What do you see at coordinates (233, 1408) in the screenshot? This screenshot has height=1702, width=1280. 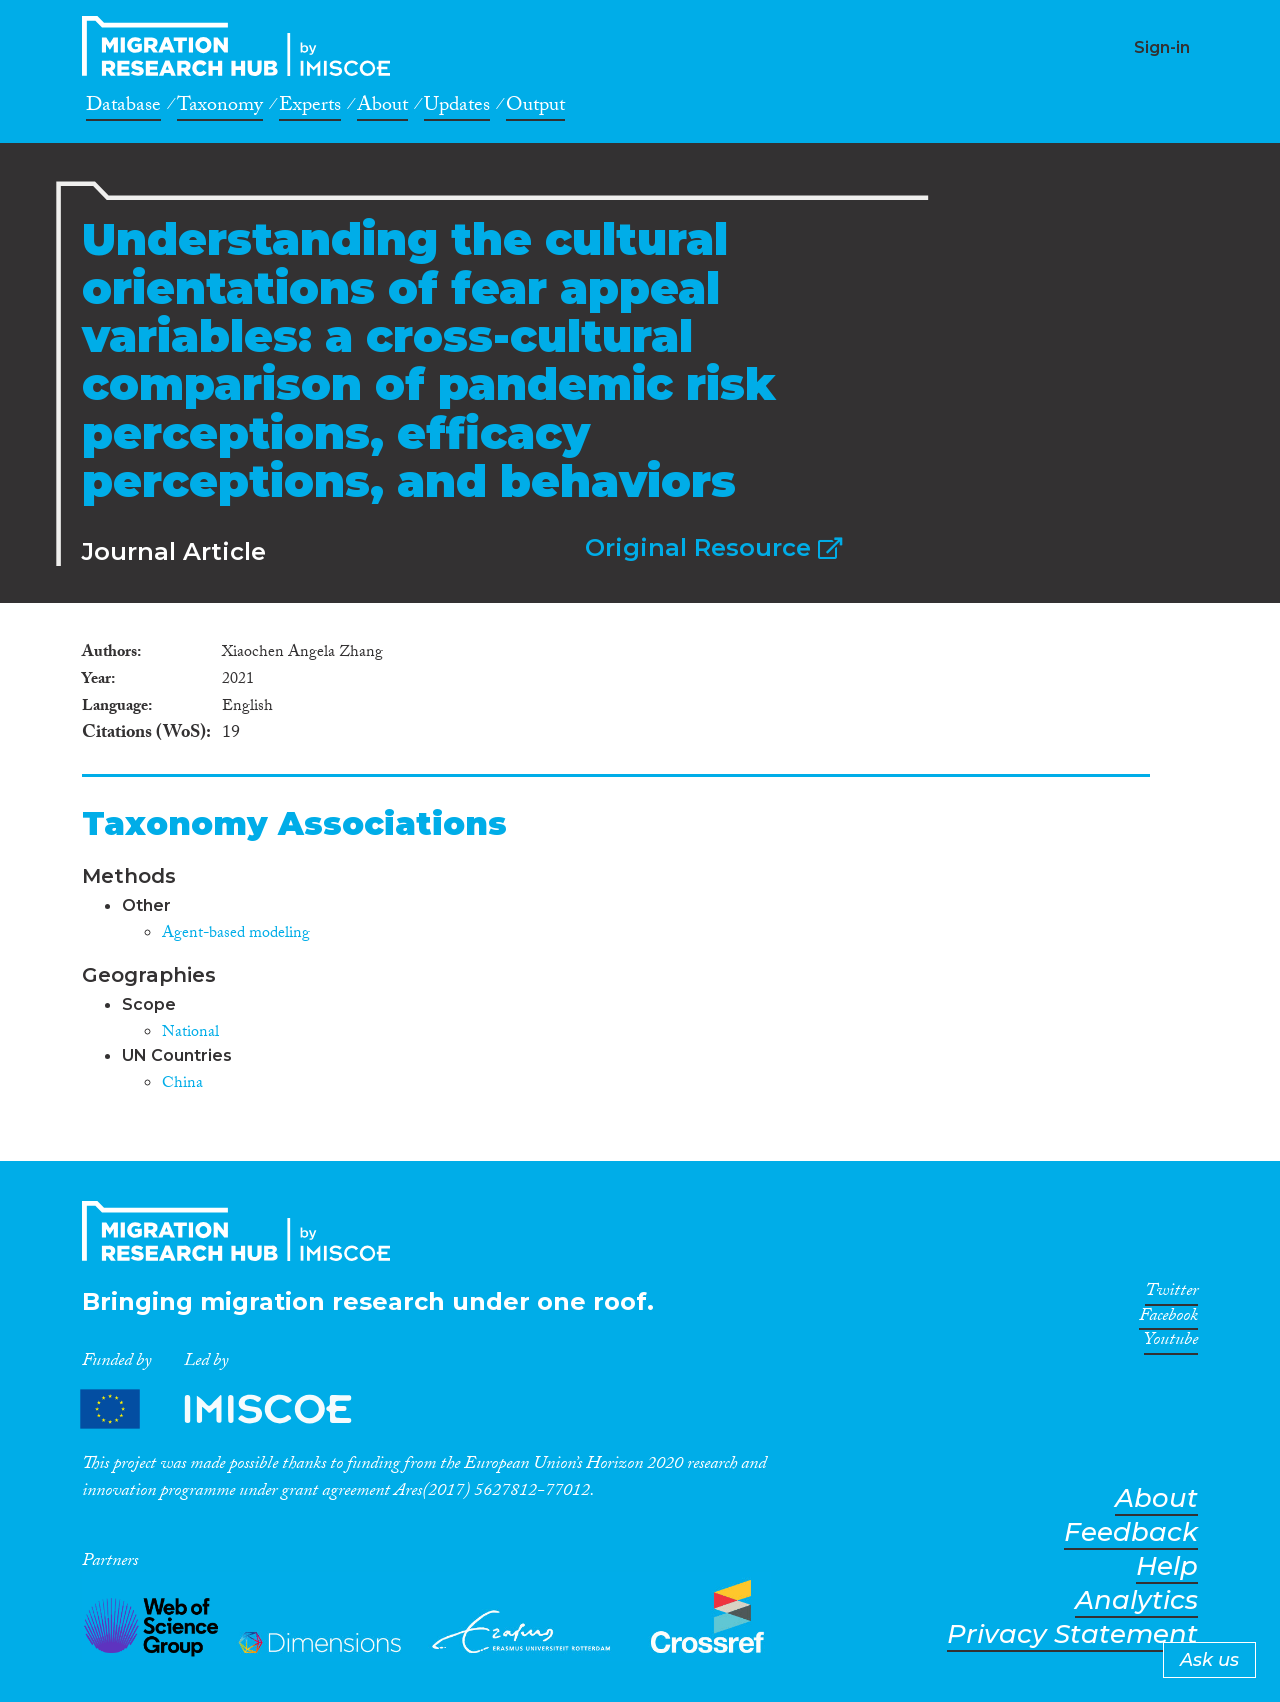 I see `Partners` at bounding box center [233, 1408].